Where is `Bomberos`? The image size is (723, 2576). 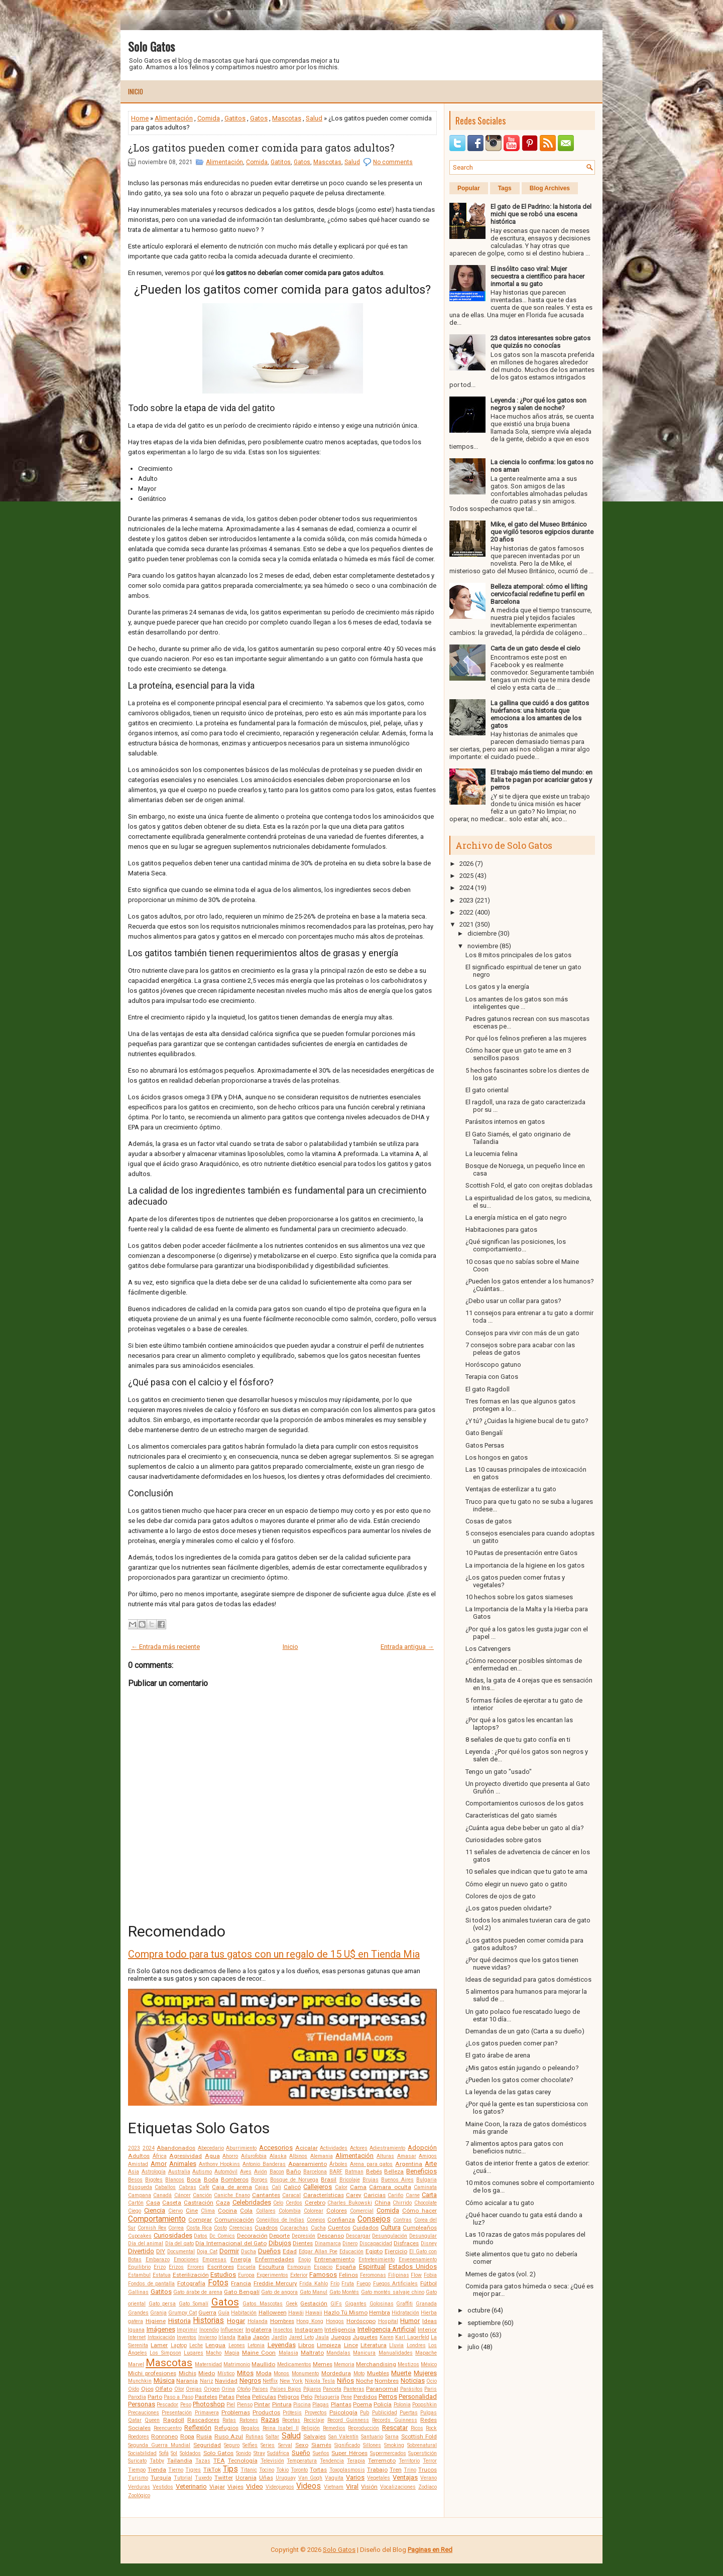
Bomberos is located at coordinates (235, 2179).